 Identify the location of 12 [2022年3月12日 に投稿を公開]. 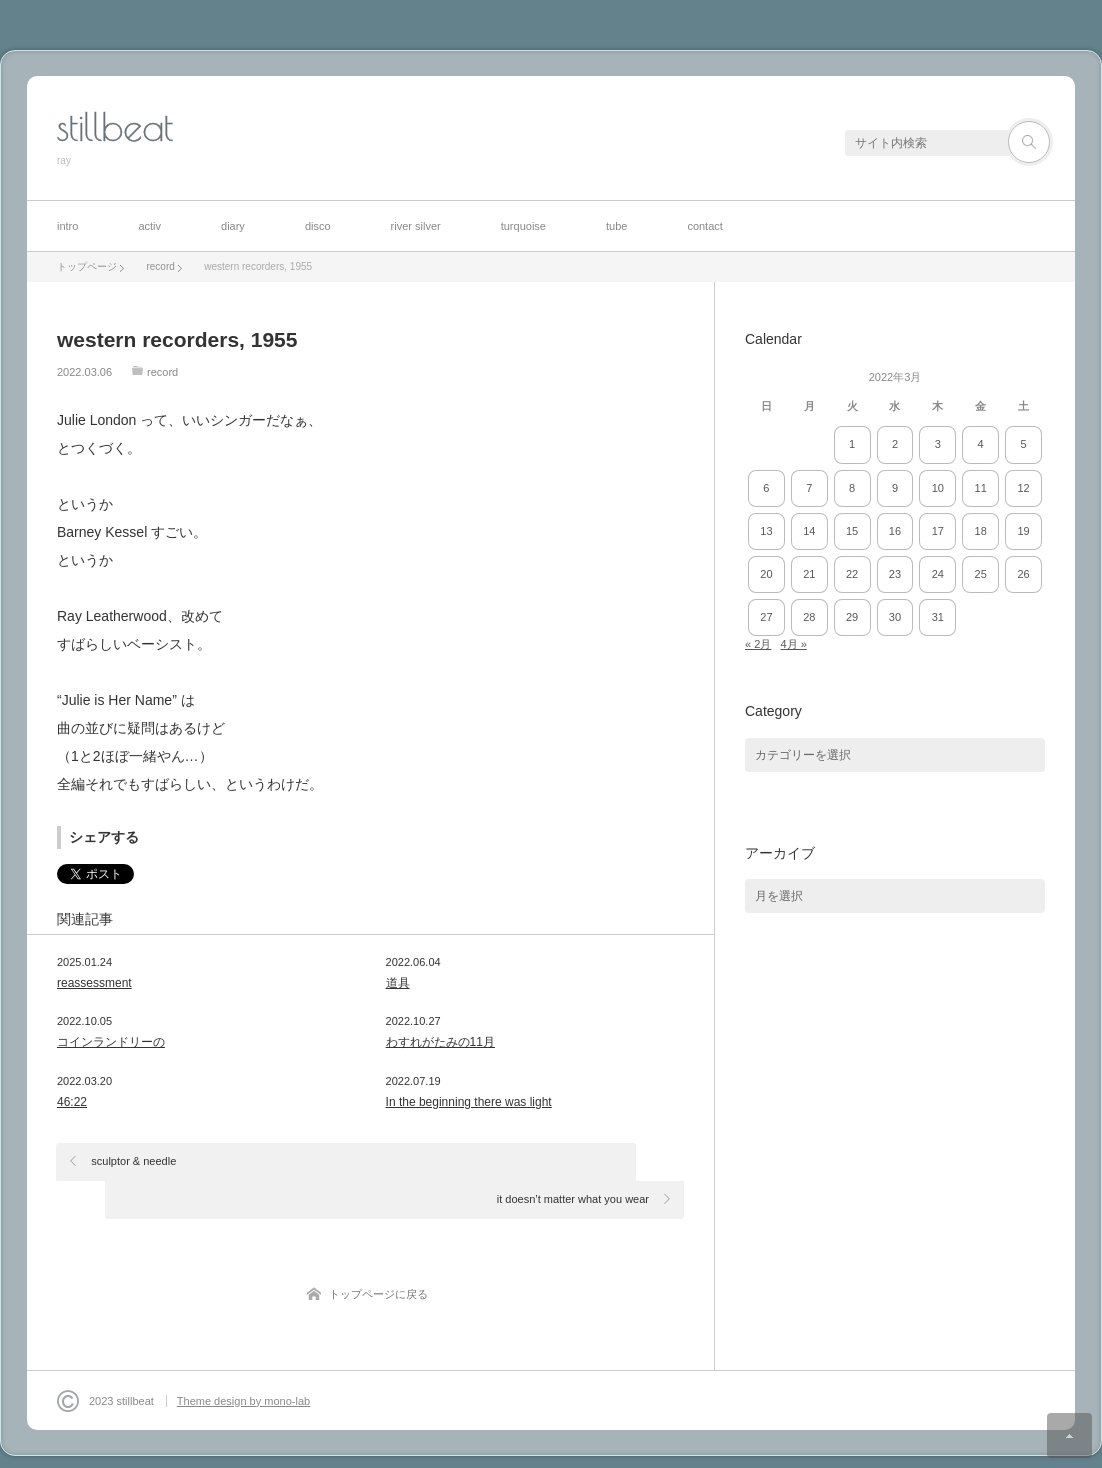
(1023, 488).